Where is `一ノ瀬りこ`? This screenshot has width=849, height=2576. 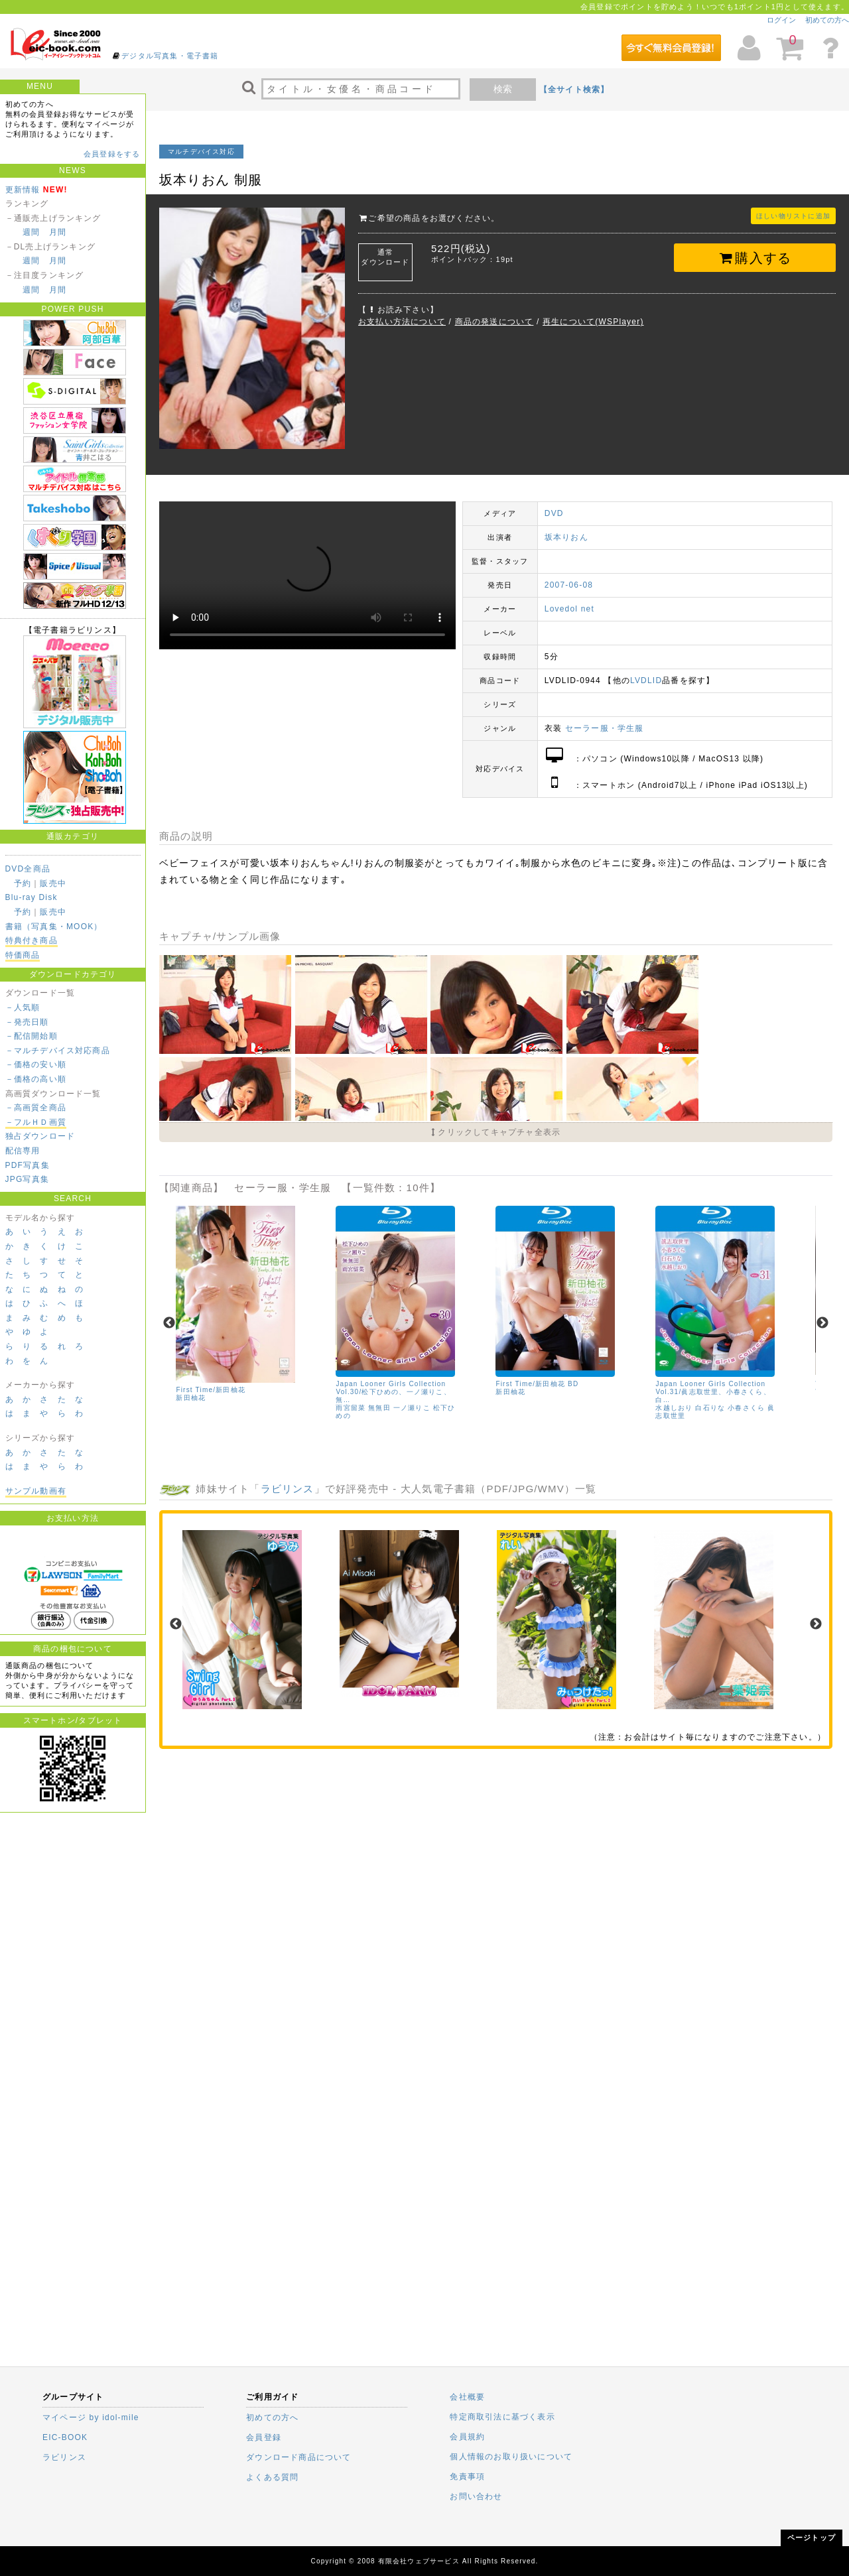 一ノ瀬りこ is located at coordinates (411, 1407).